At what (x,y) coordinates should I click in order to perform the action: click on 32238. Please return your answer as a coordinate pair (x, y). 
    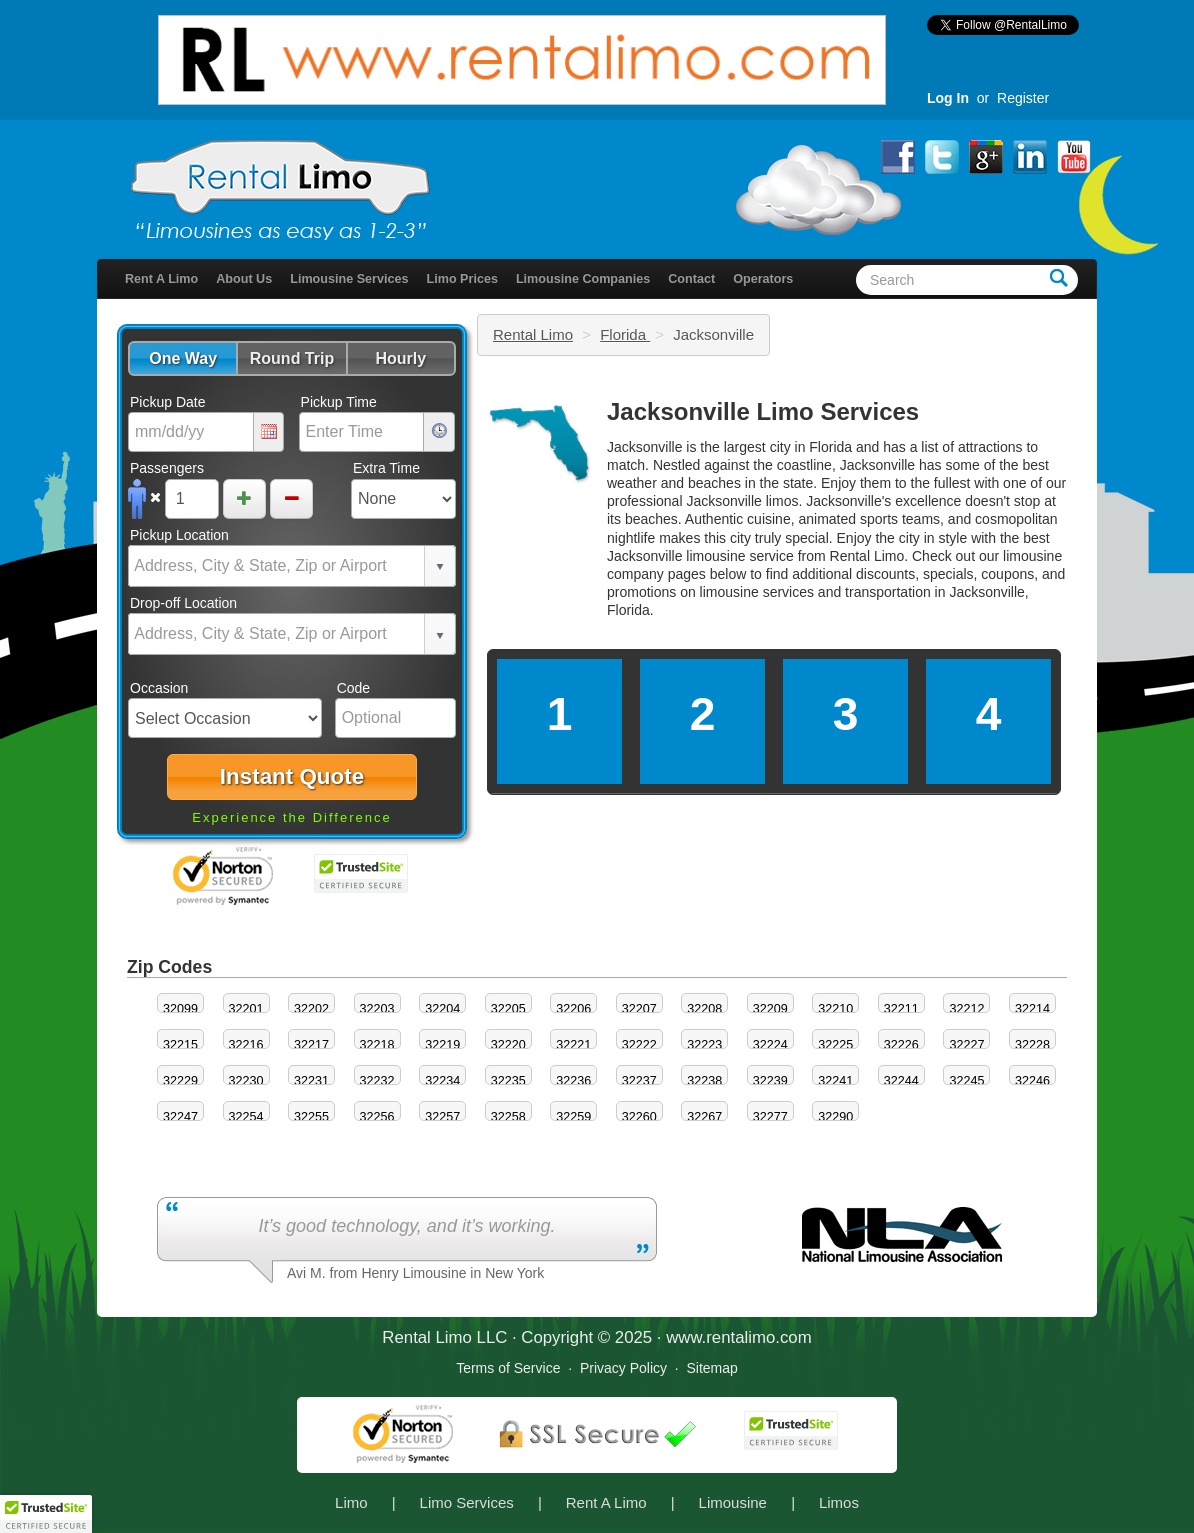
    Looking at the image, I should click on (704, 1081).